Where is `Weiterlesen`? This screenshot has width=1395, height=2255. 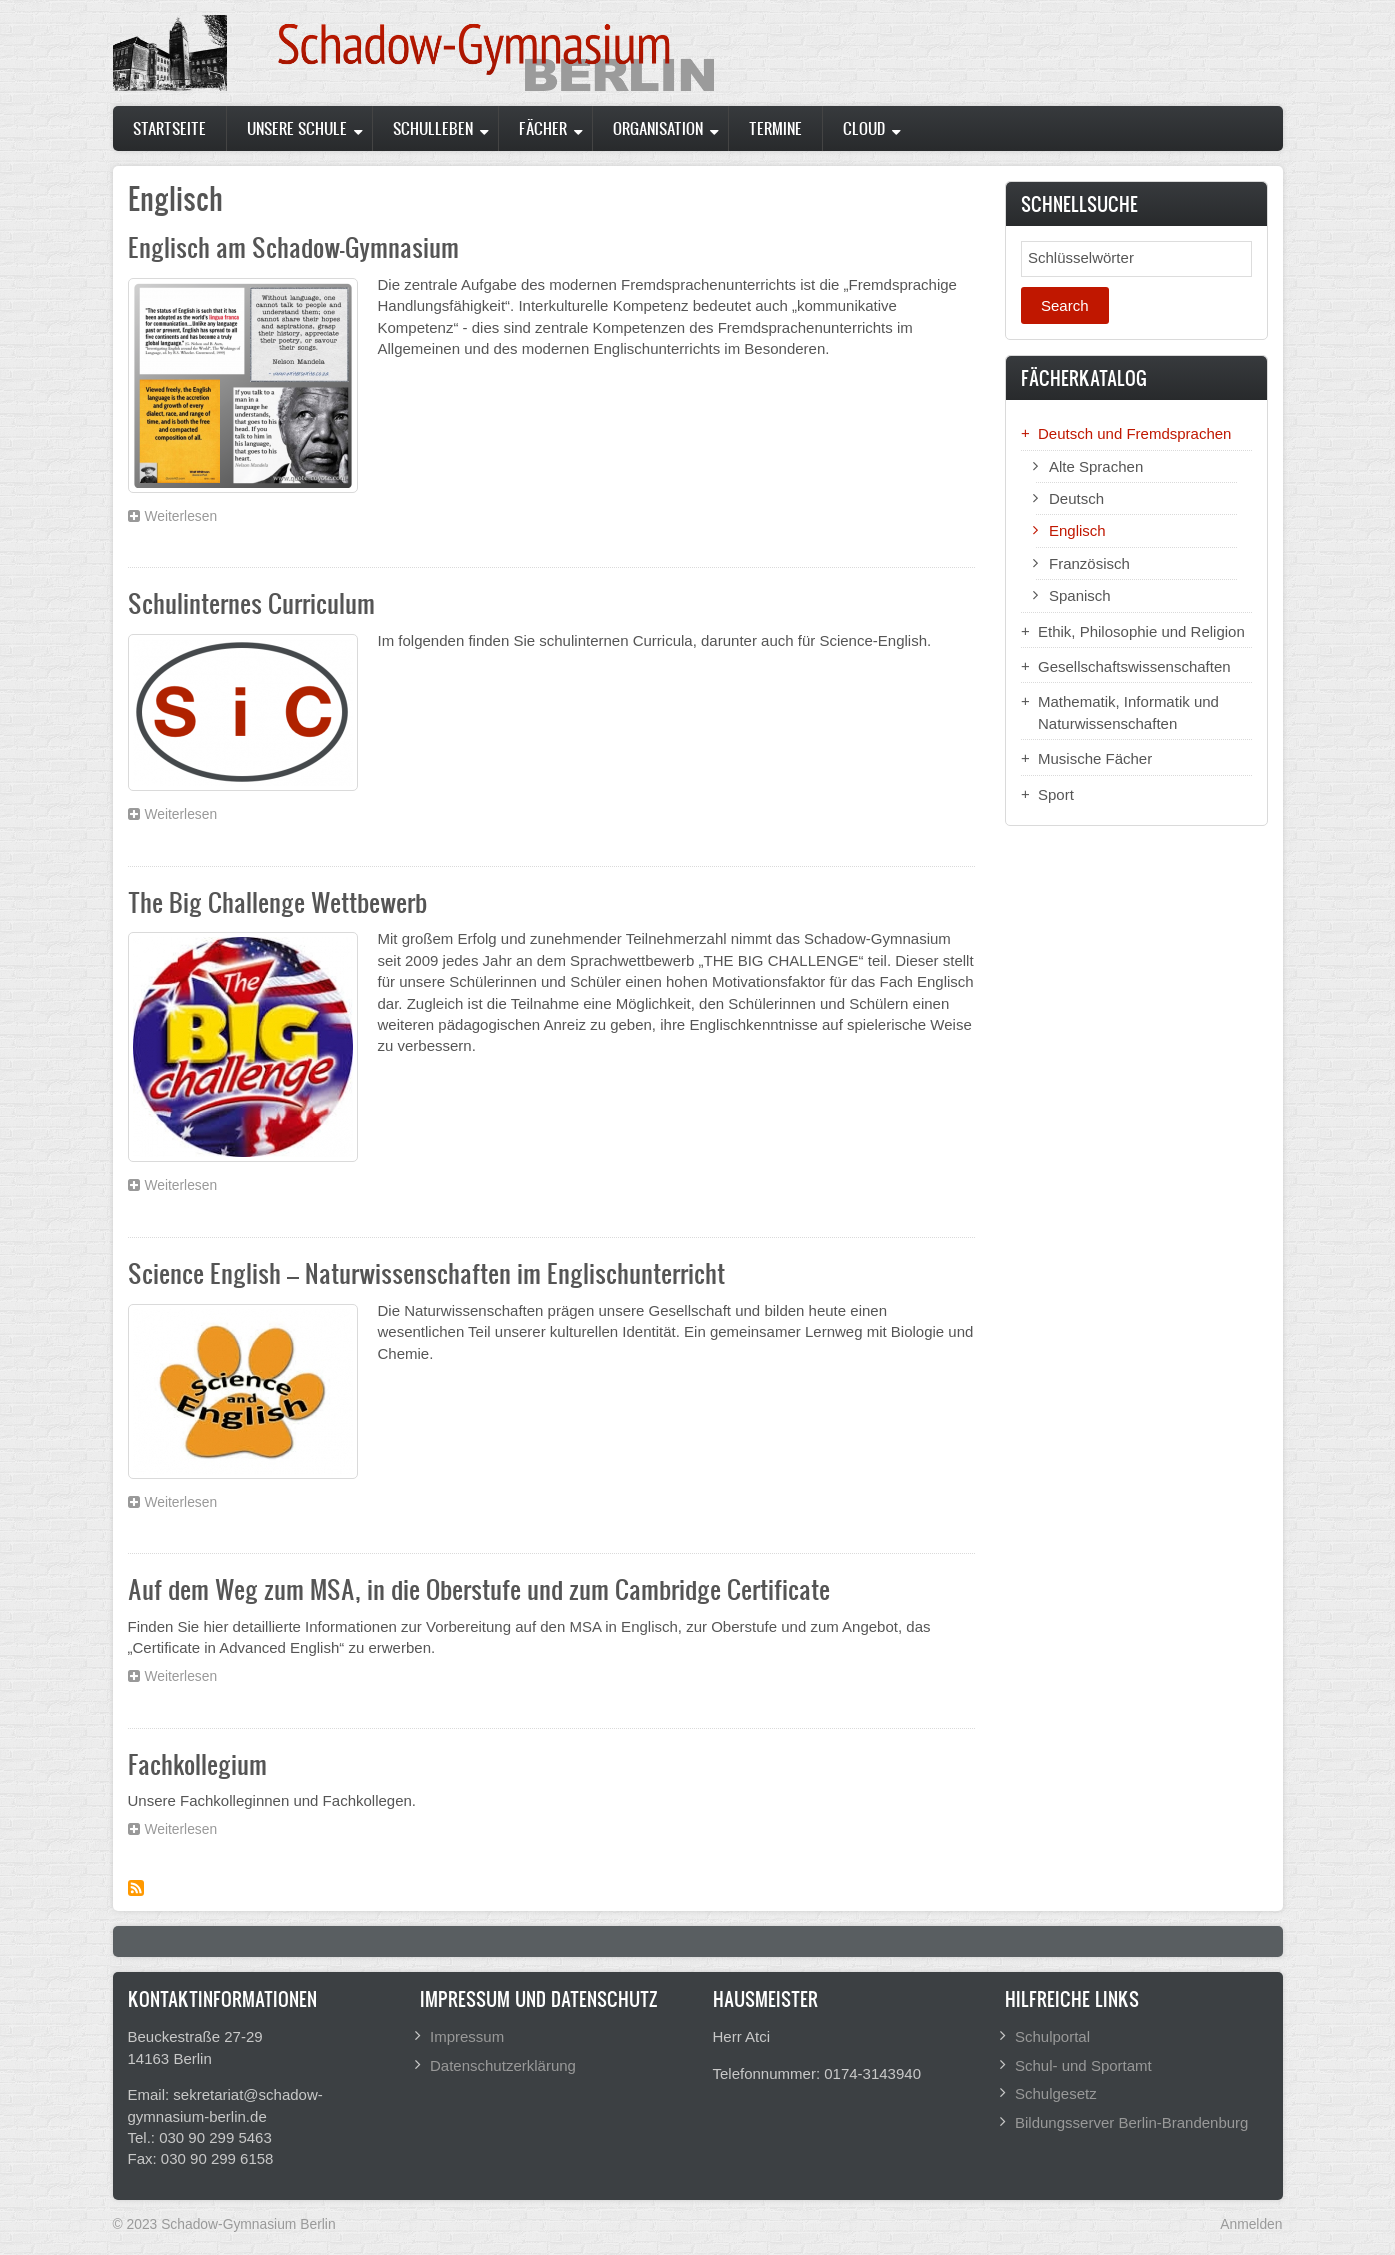
Weiterlesen is located at coordinates (186, 519).